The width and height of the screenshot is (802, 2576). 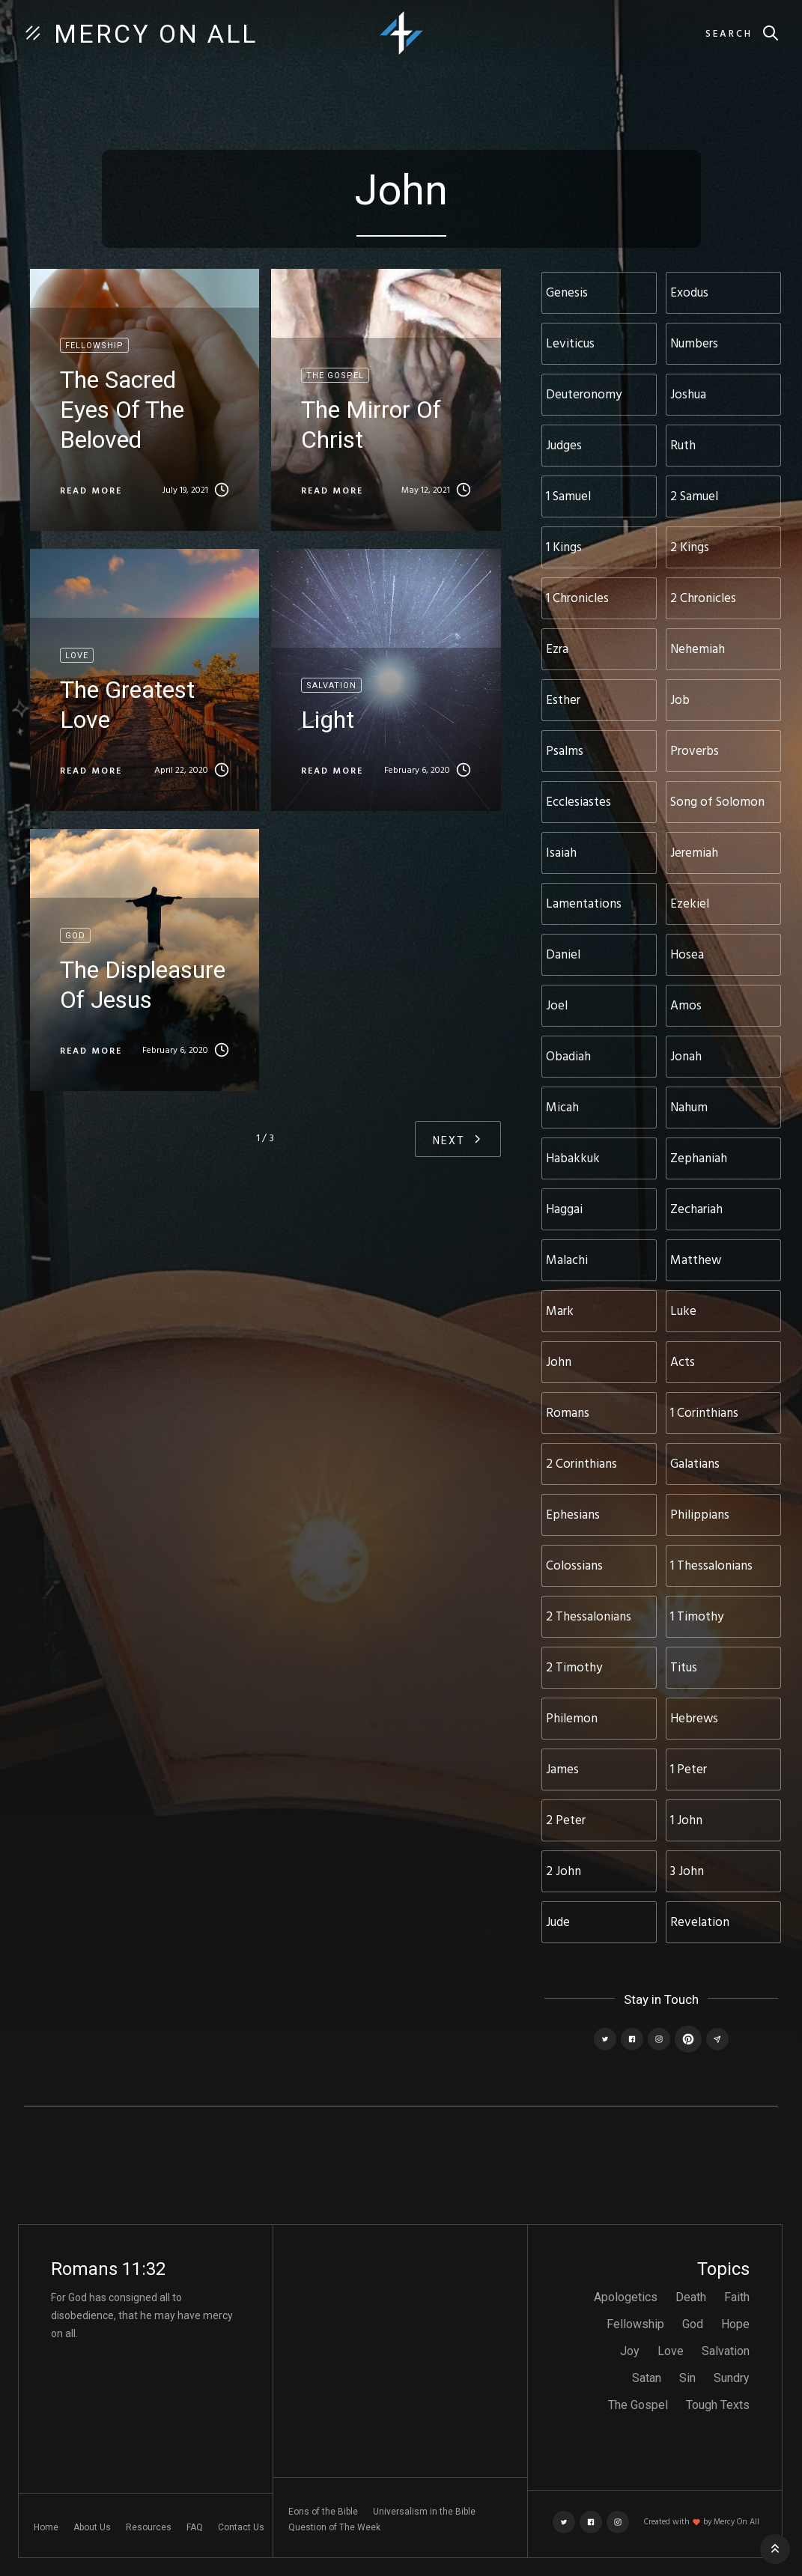 I want to click on Search, so click(x=729, y=34).